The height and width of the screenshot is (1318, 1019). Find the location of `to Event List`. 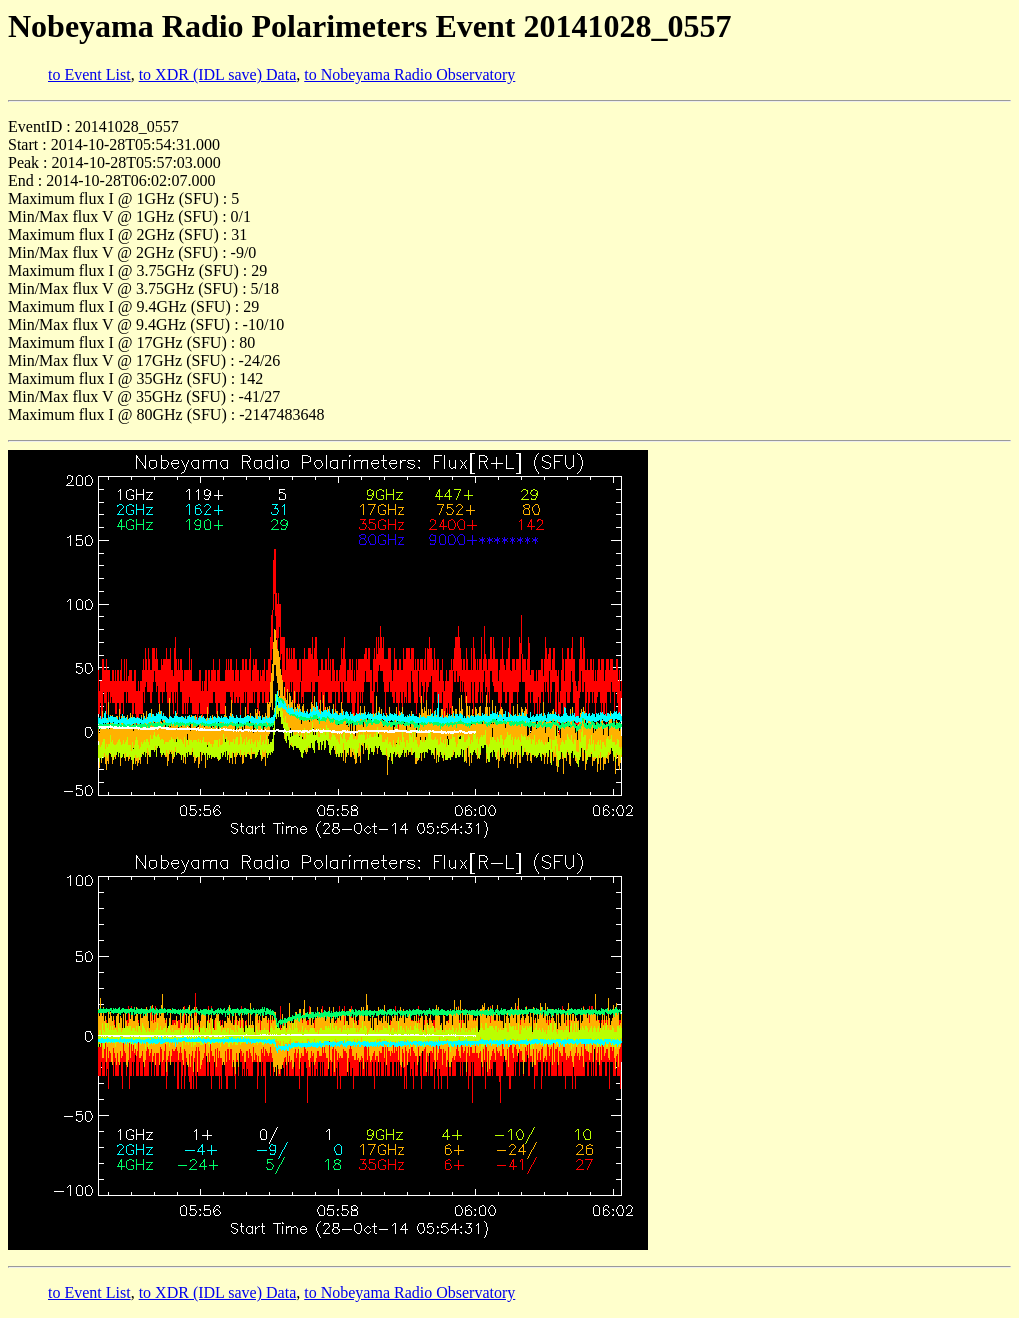

to Event List is located at coordinates (89, 74).